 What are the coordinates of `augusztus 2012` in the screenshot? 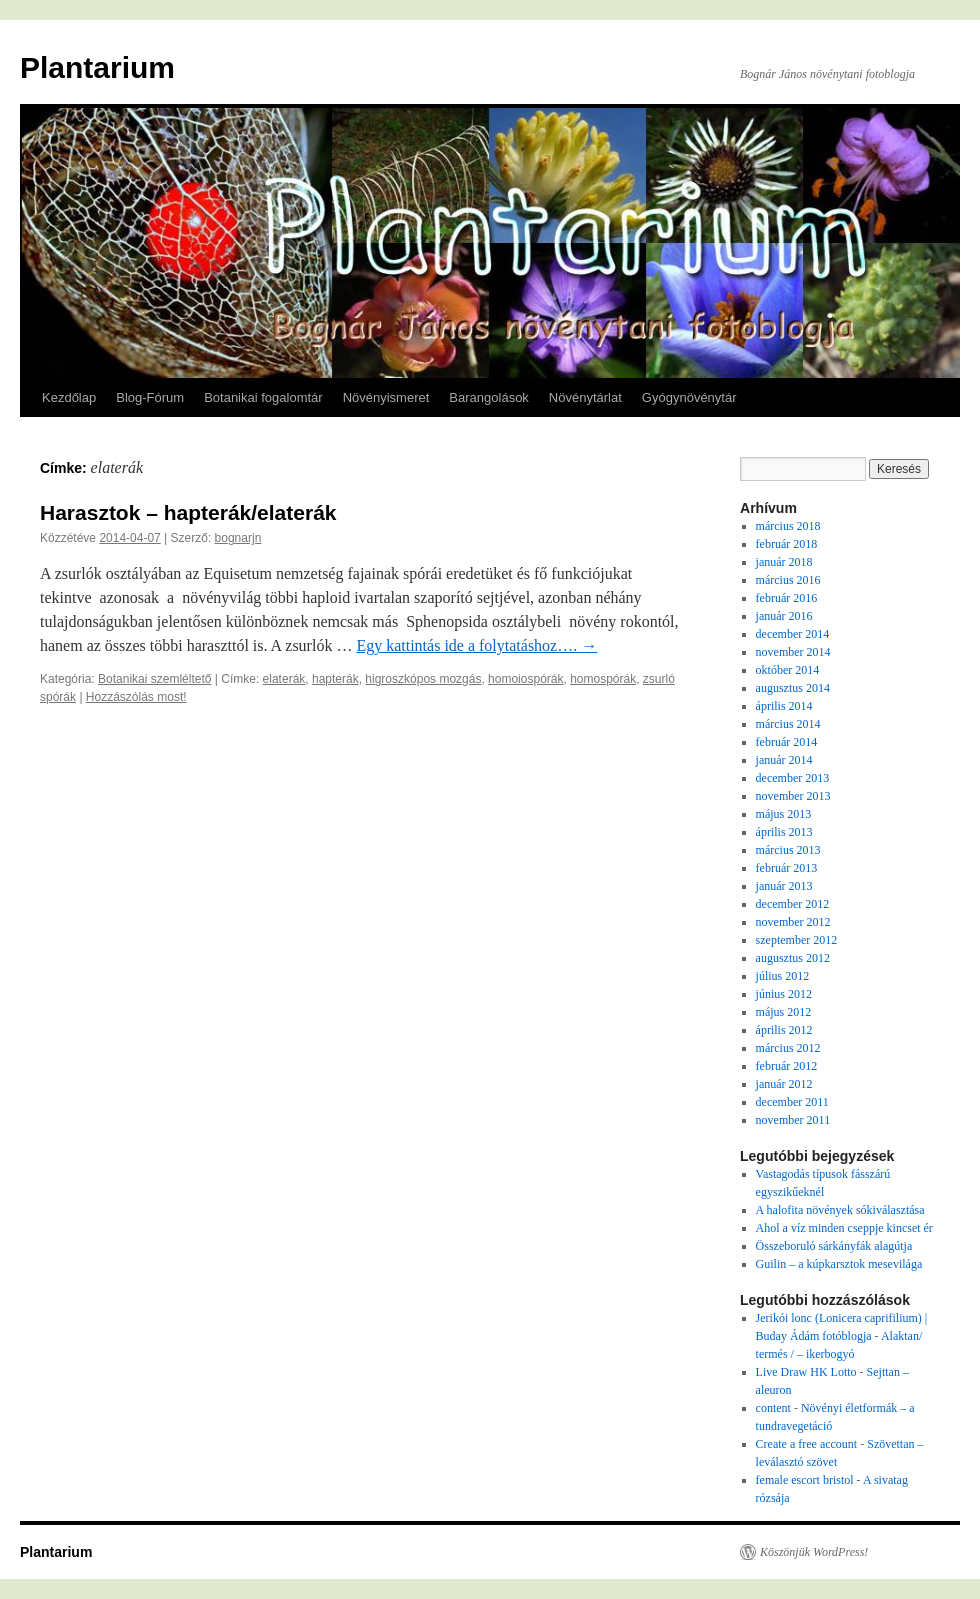 It's located at (793, 958).